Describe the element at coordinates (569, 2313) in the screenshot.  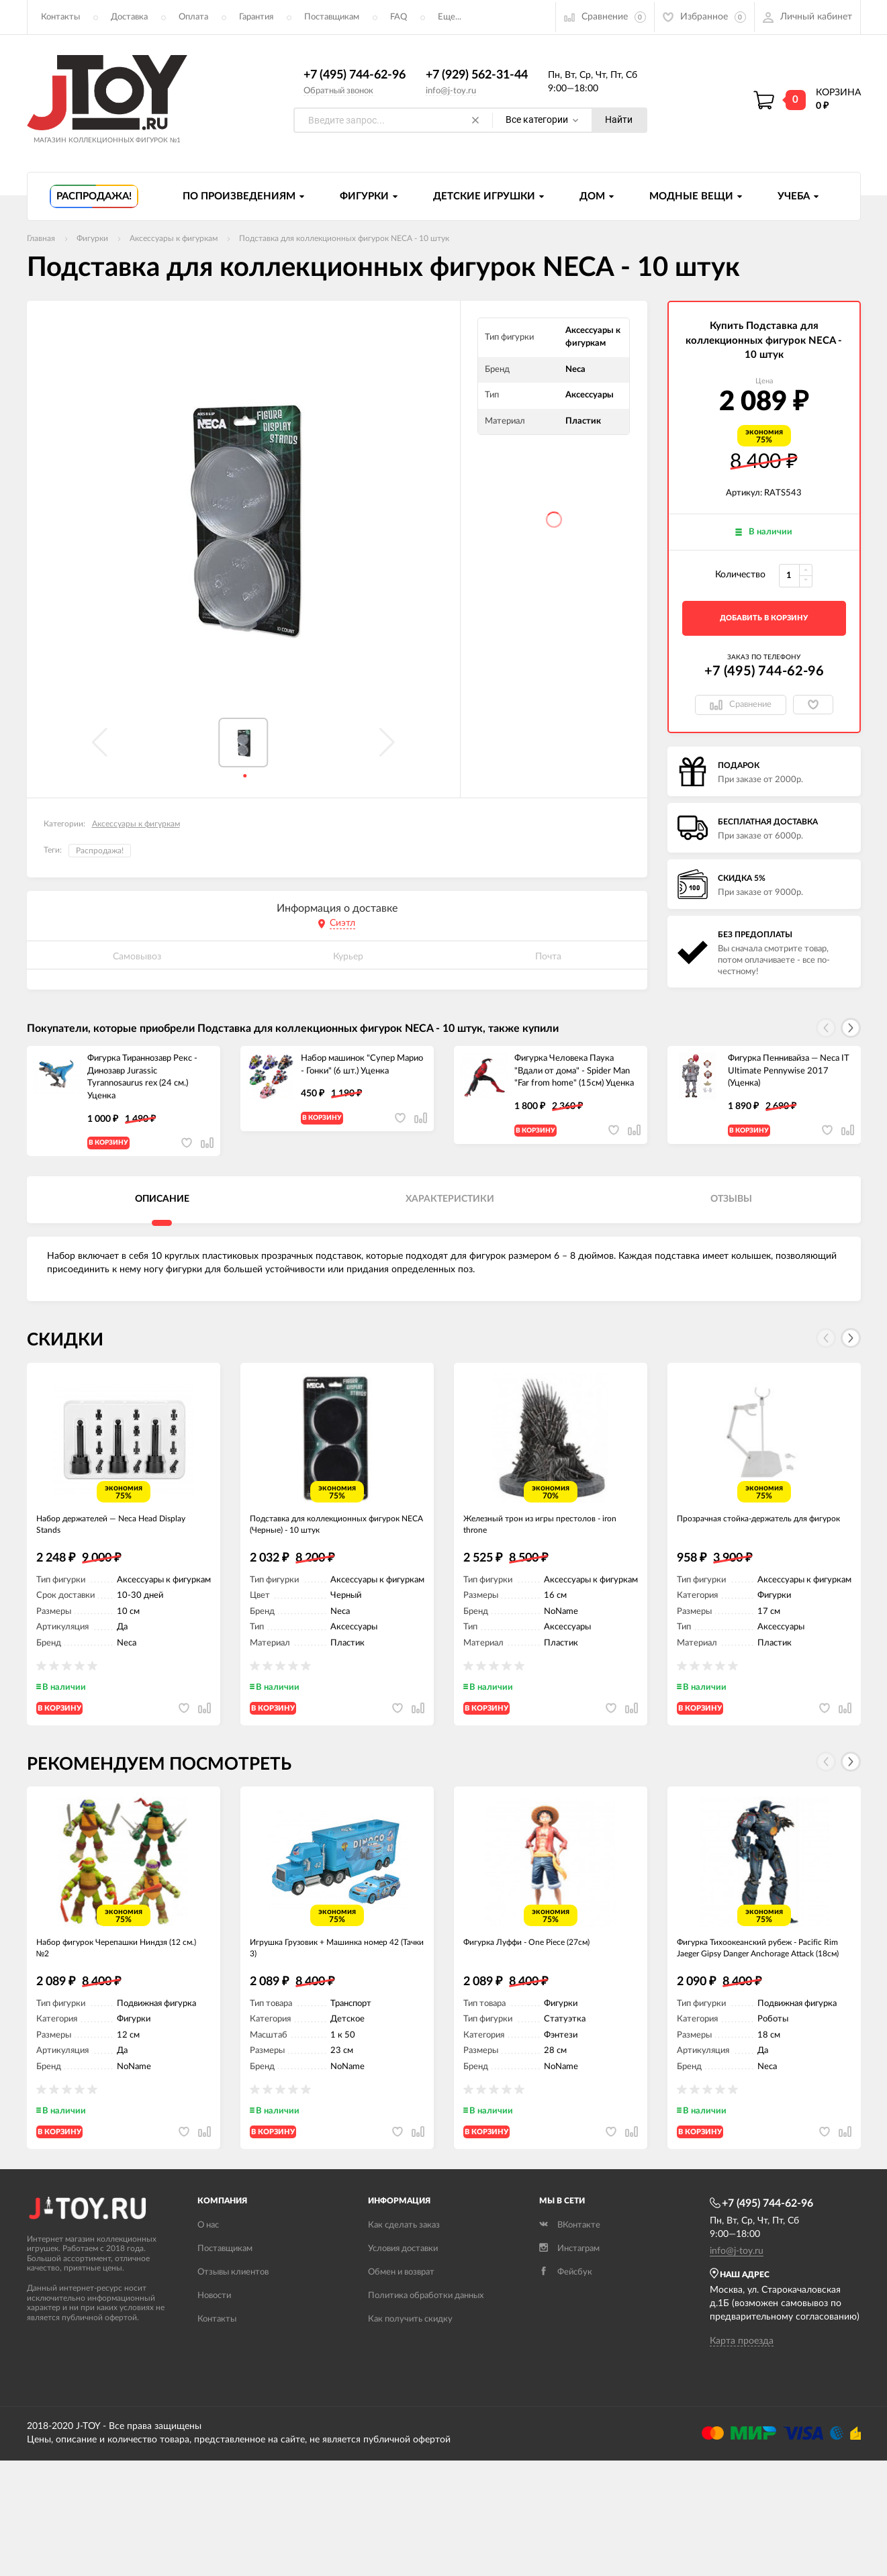
I see `Инстаграм` at that location.